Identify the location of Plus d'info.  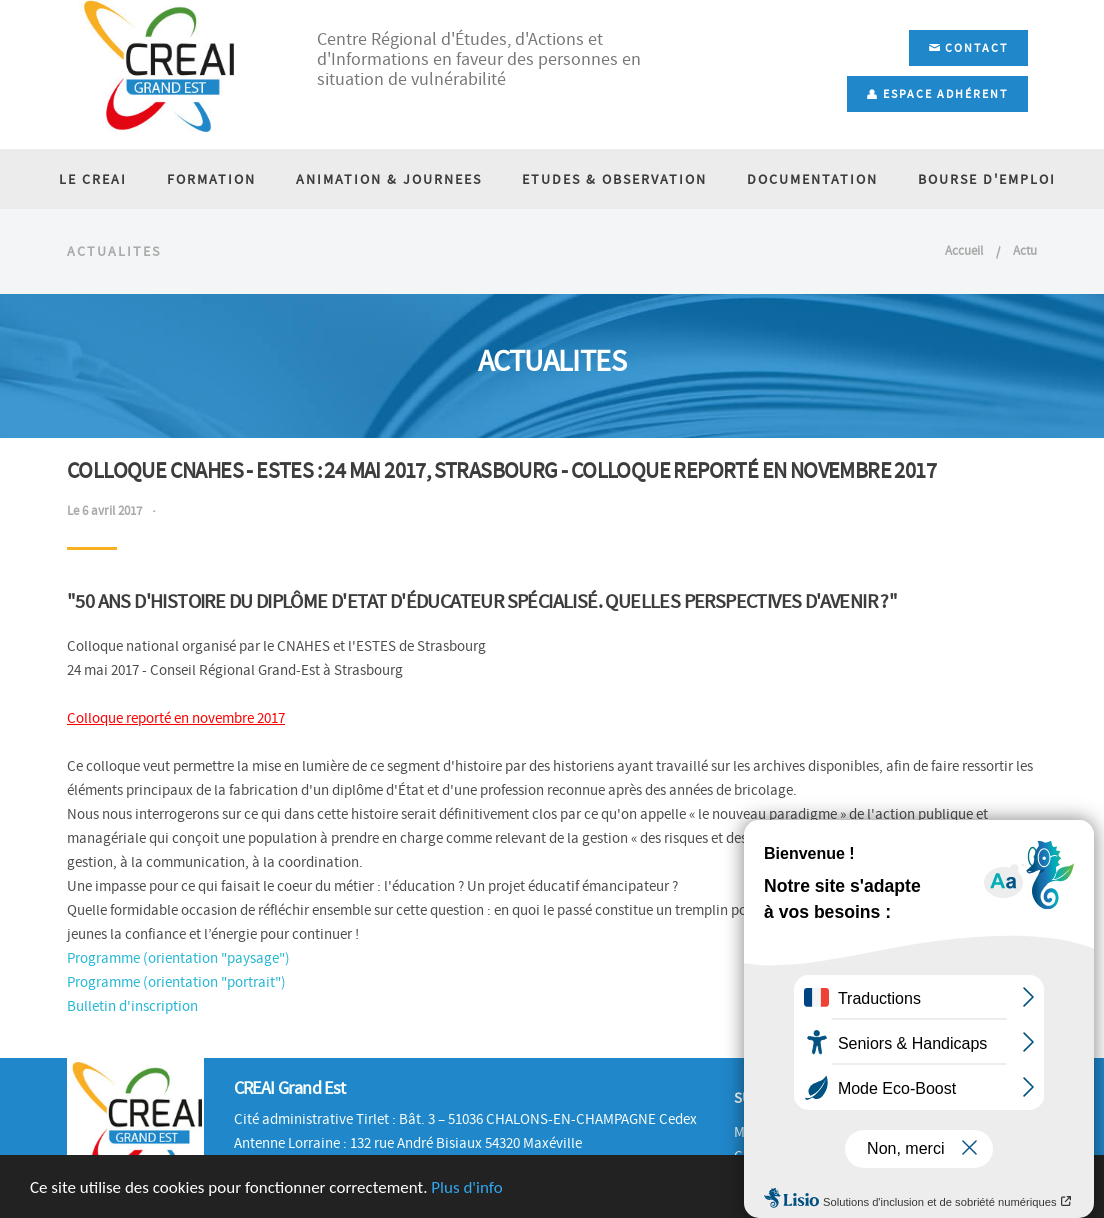
(466, 1187).